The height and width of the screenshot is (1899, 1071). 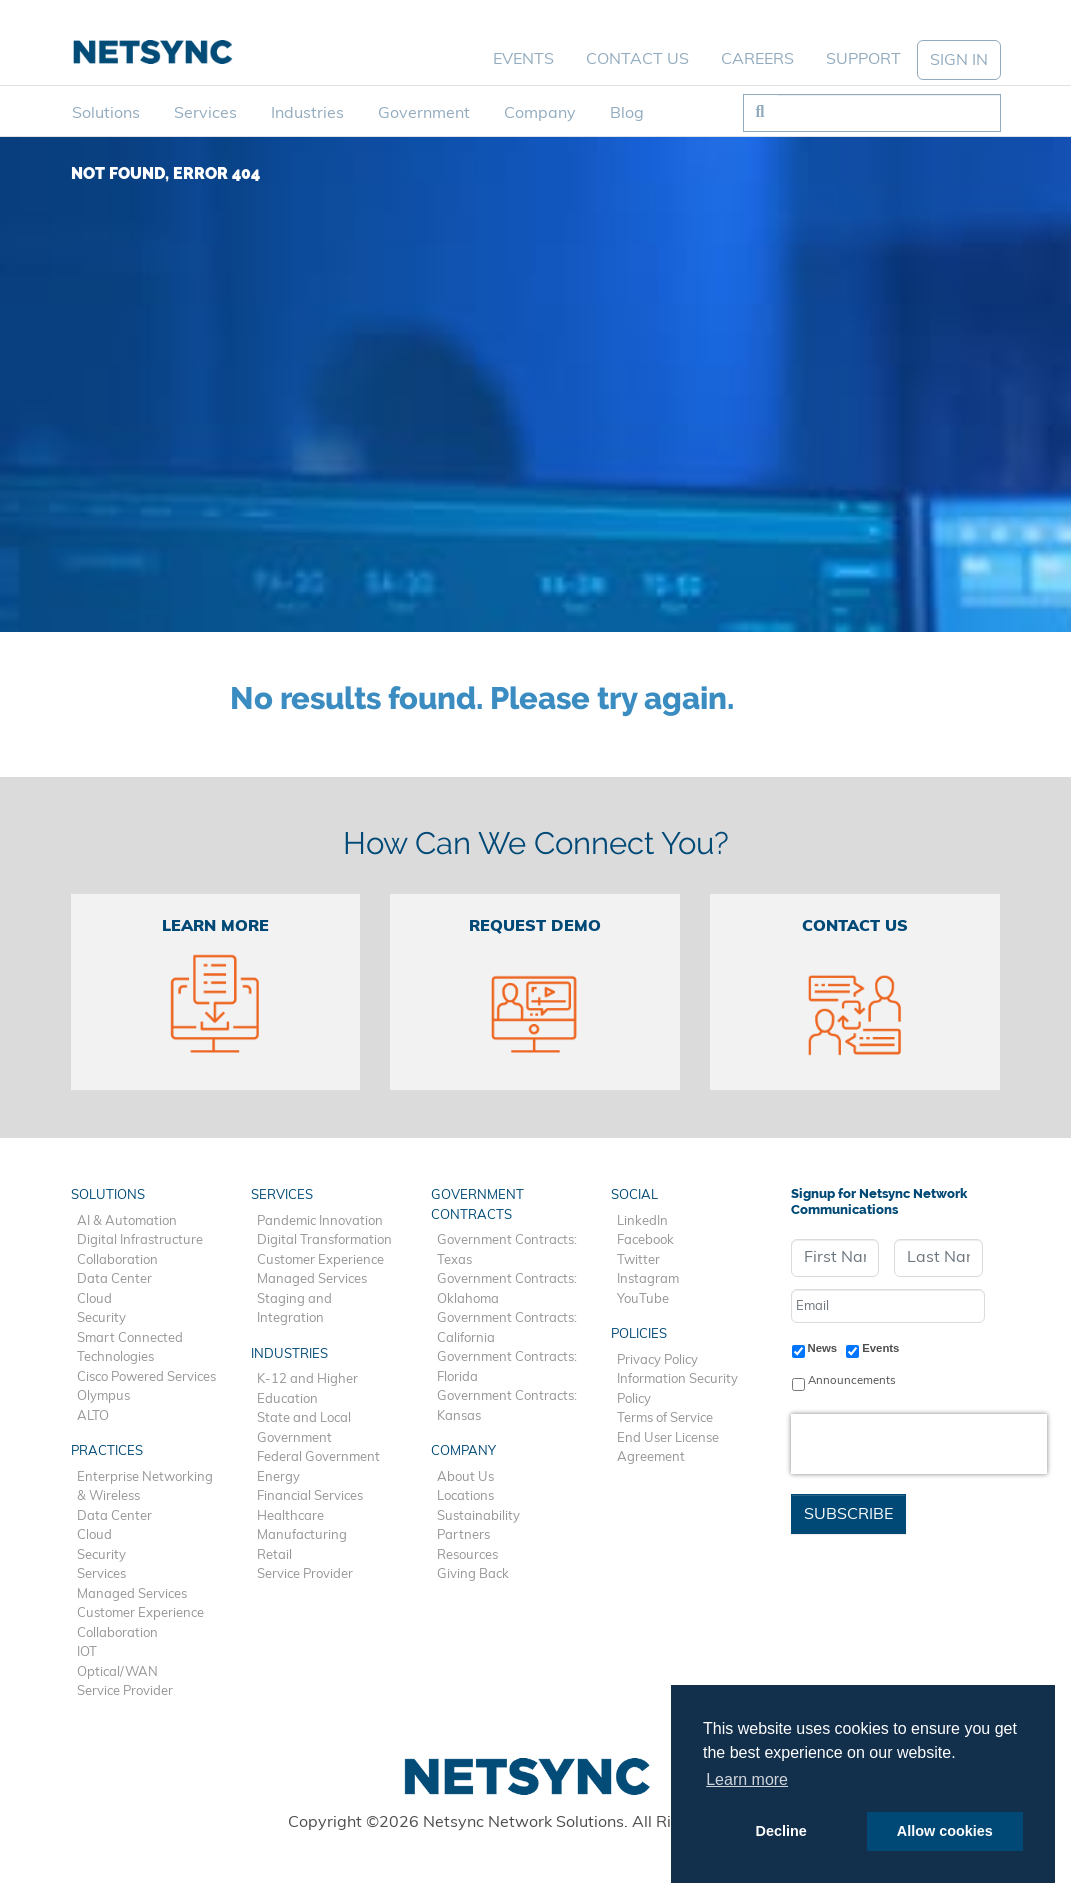 What do you see at coordinates (145, 1487) in the screenshot?
I see `Enterprise Networking & Wireless` at bounding box center [145, 1487].